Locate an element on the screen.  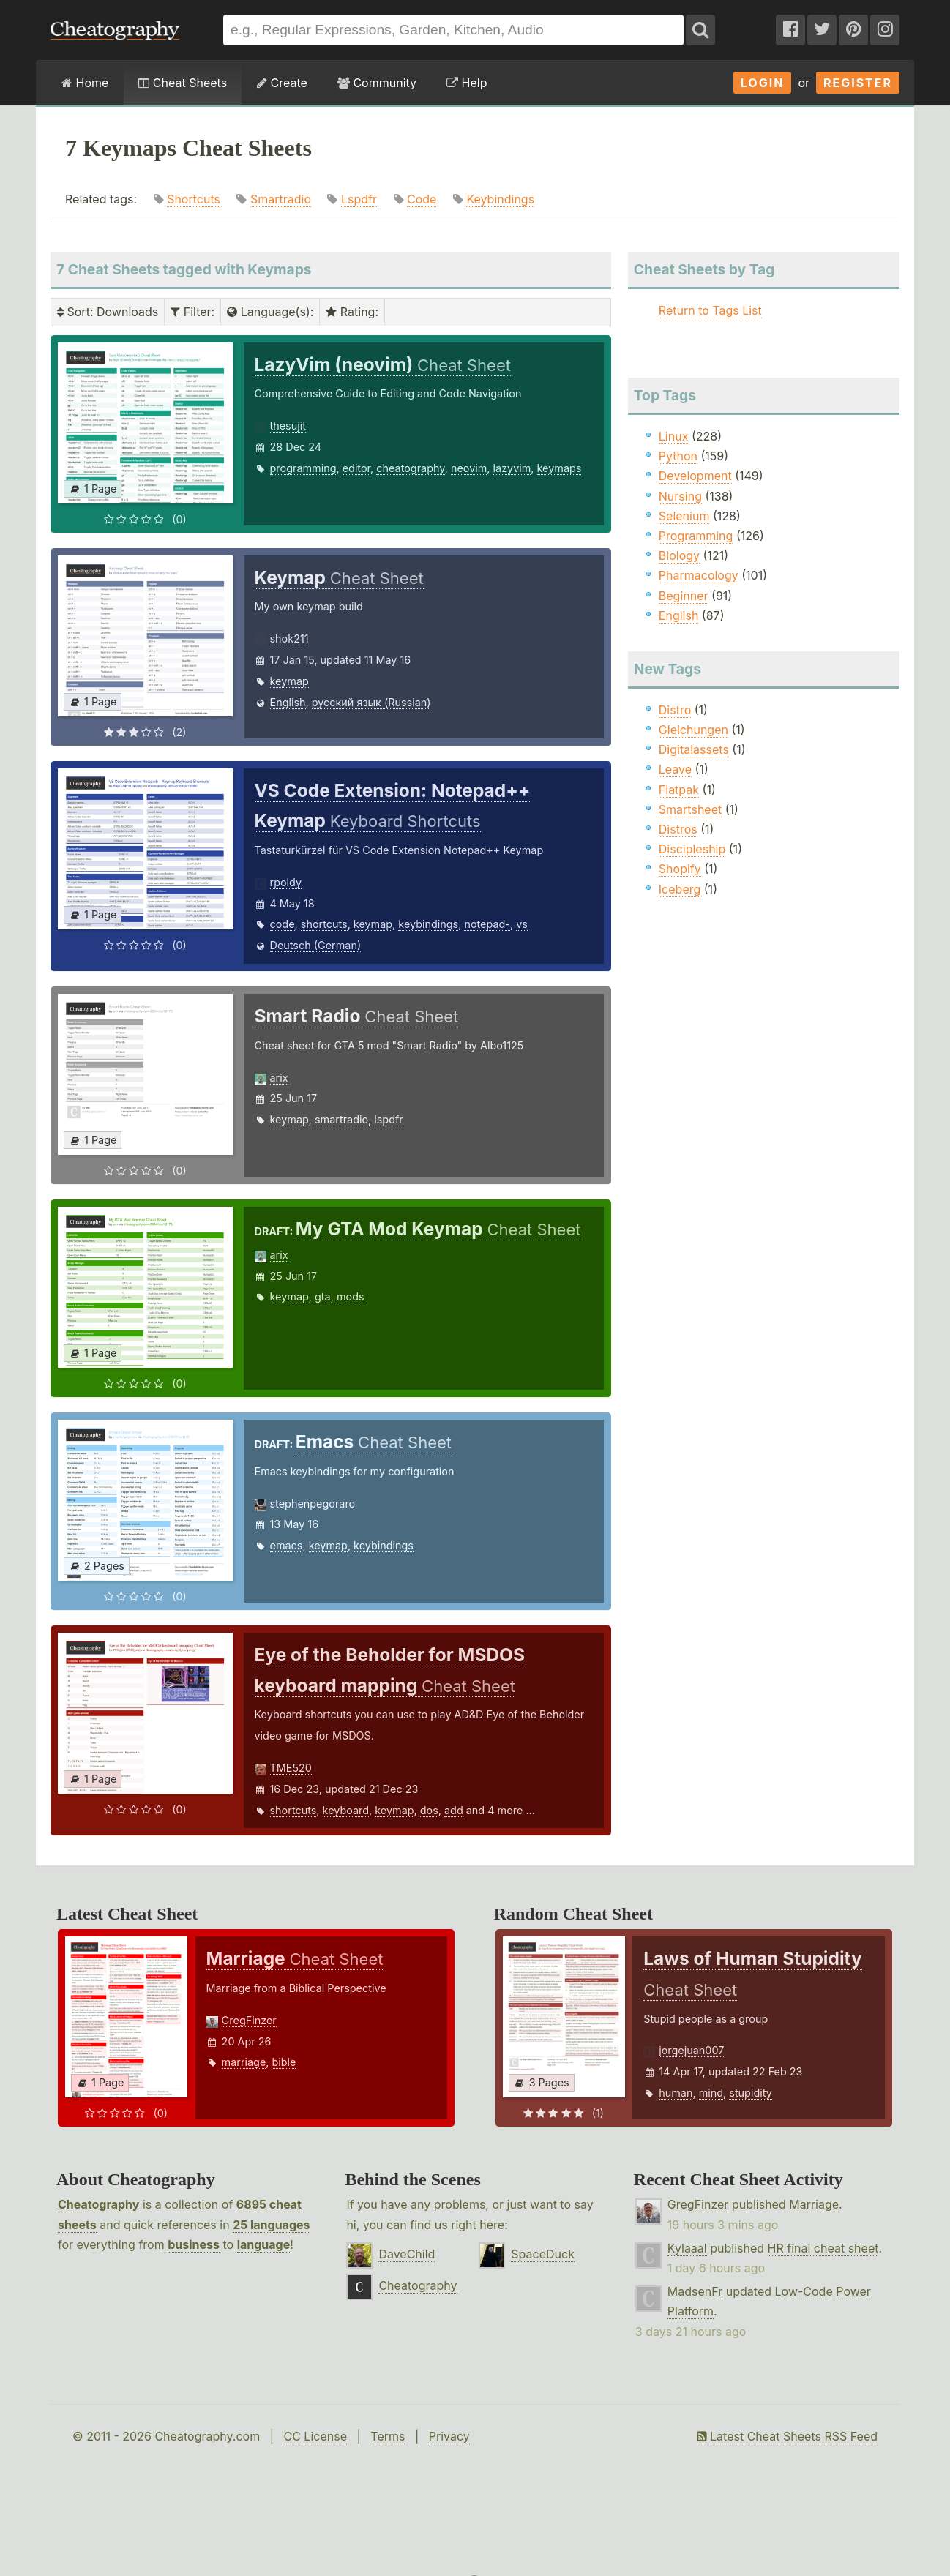
Kylaaal is located at coordinates (687, 2248).